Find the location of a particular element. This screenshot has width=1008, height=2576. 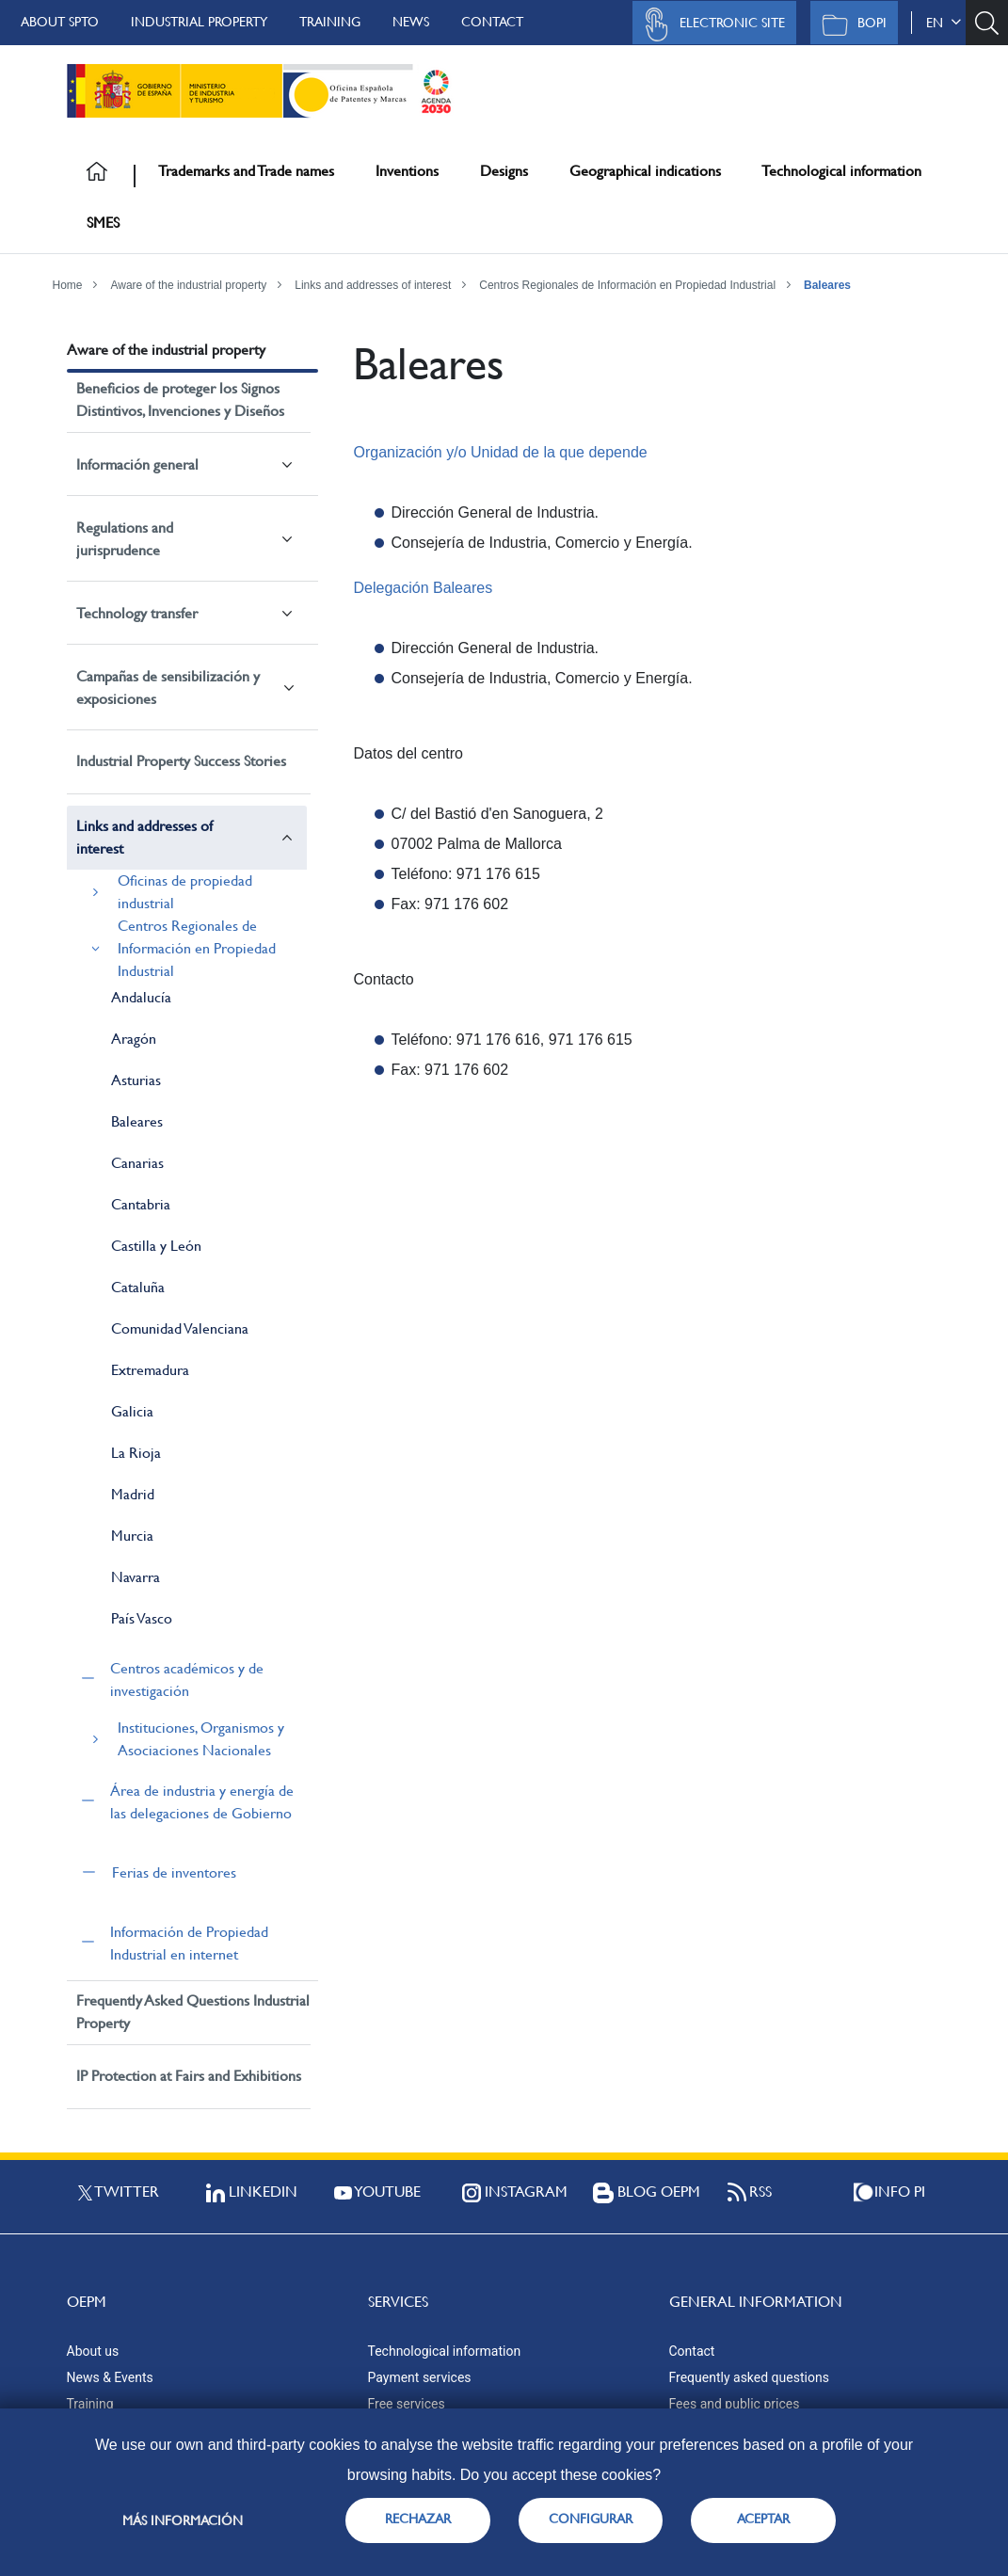

Designs is located at coordinates (504, 171).